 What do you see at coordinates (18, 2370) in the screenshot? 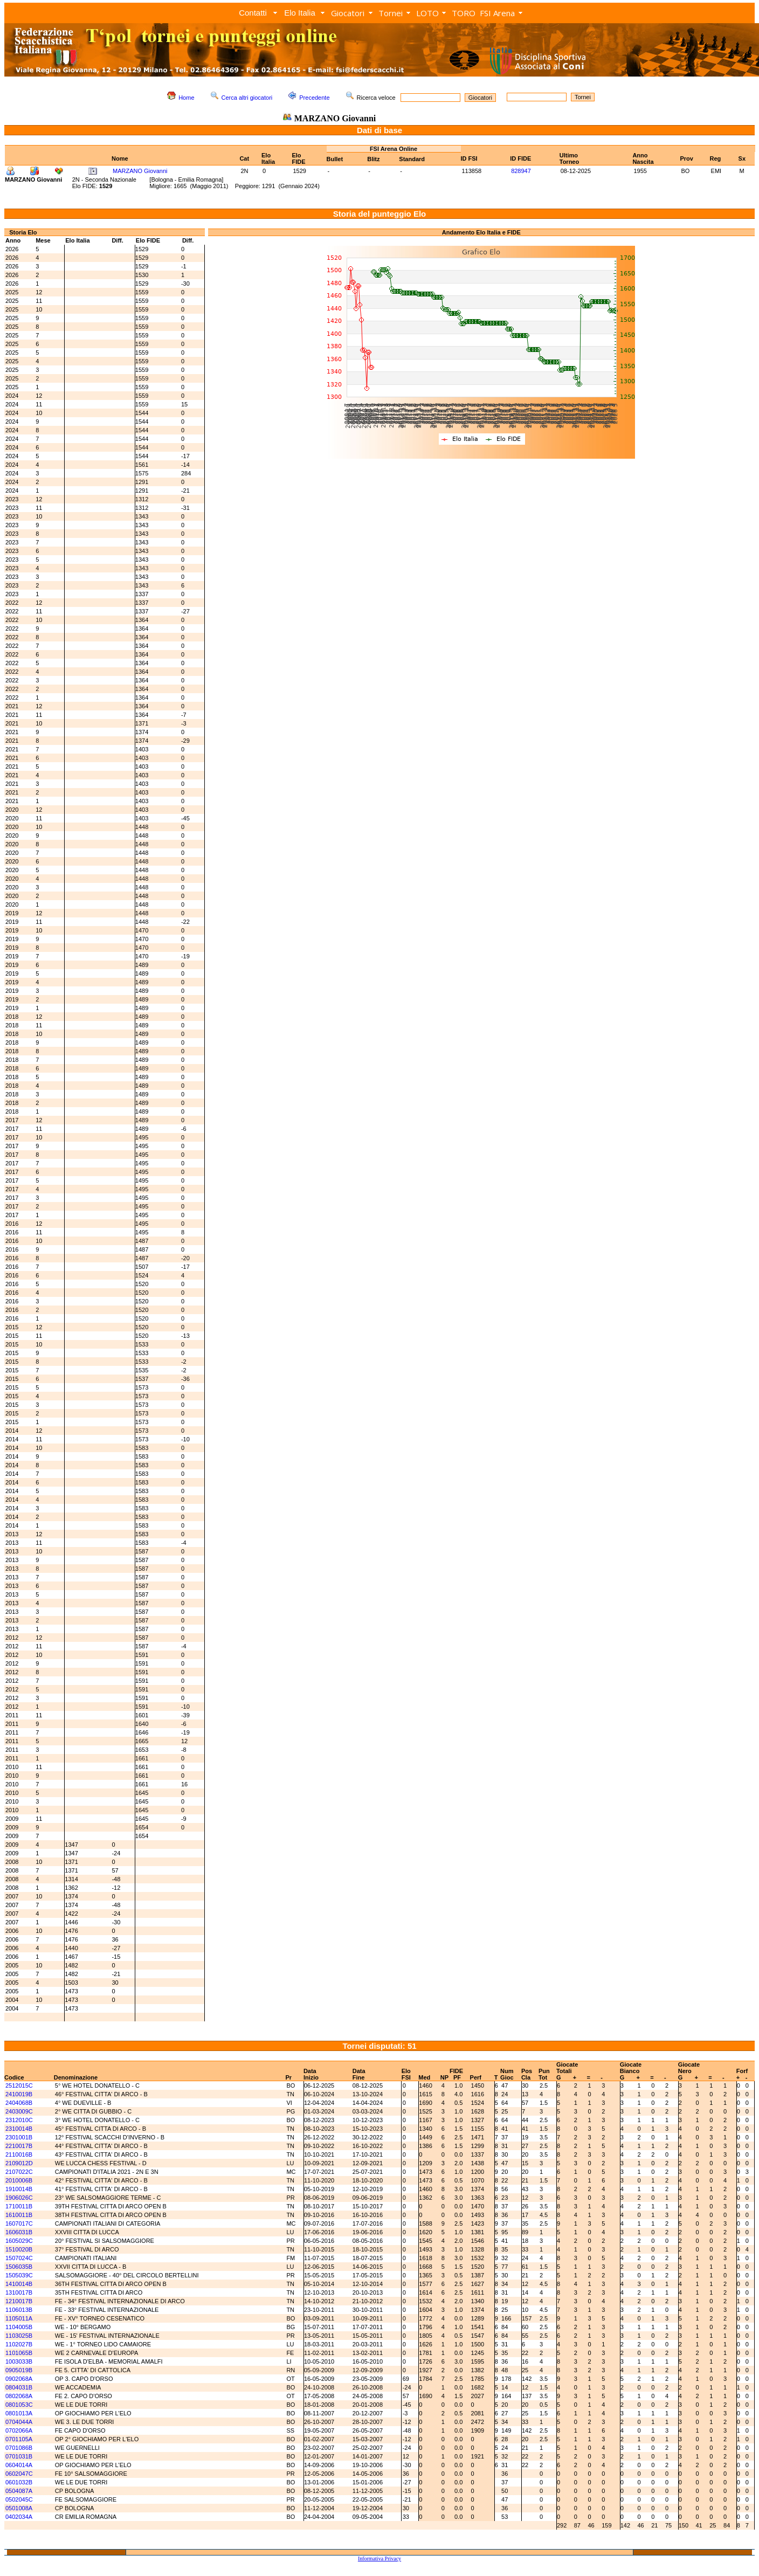
I see `0905019B` at bounding box center [18, 2370].